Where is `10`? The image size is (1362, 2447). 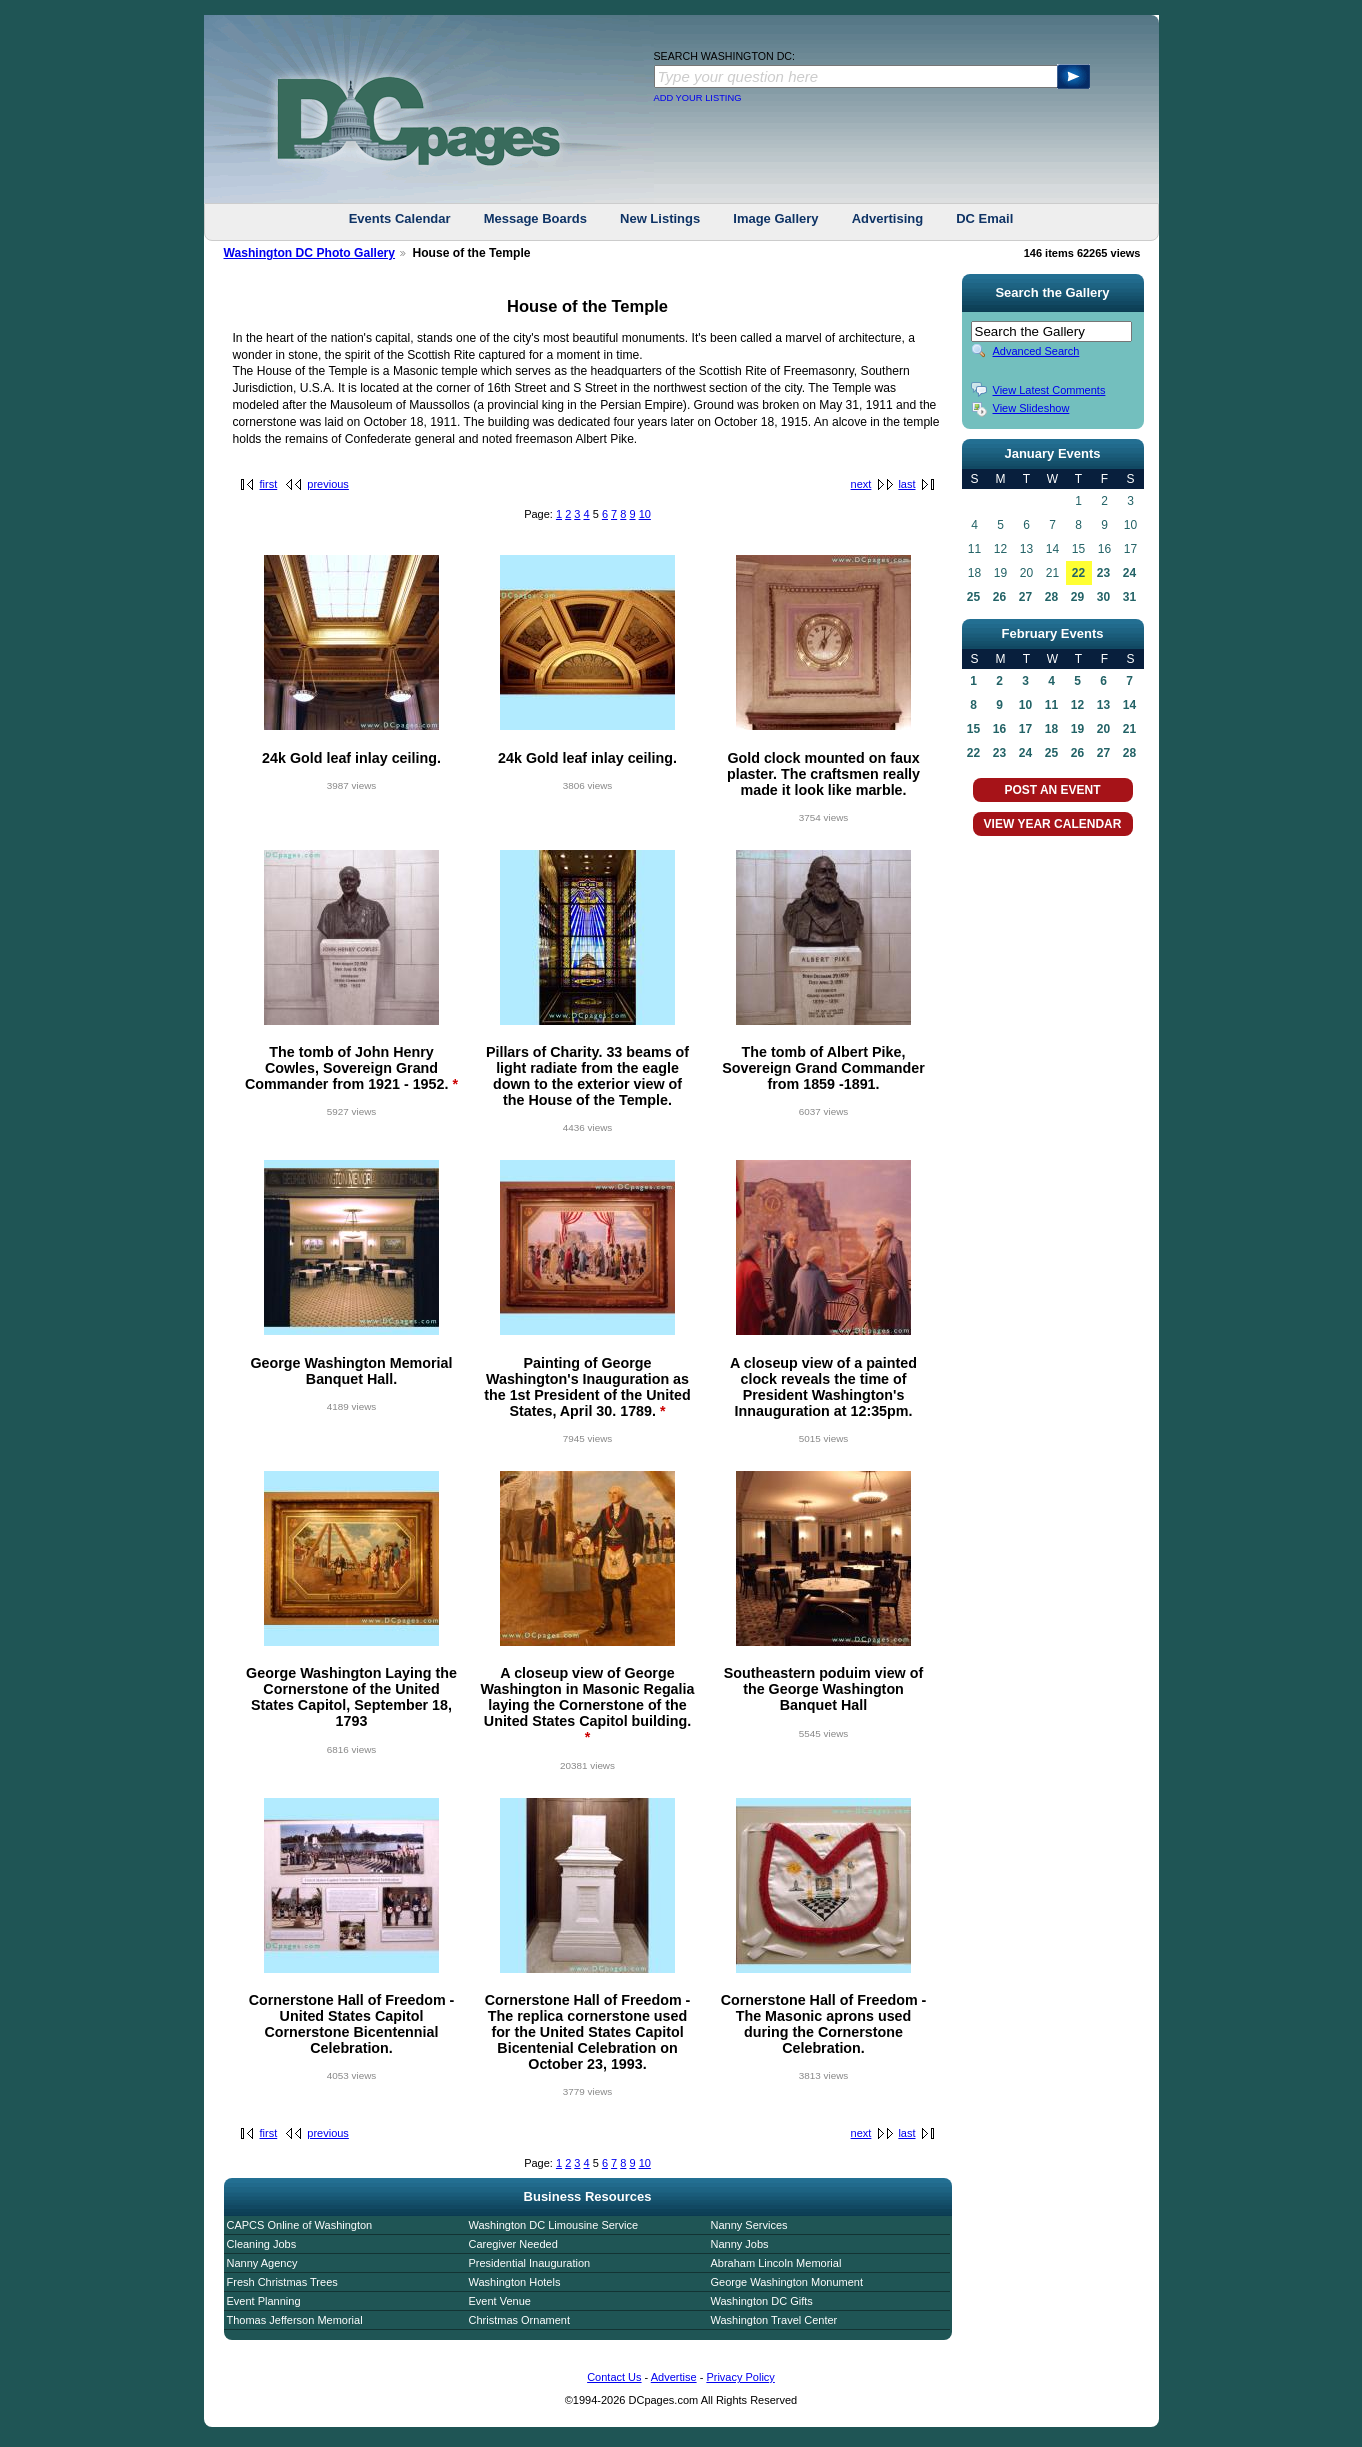 10 is located at coordinates (645, 514).